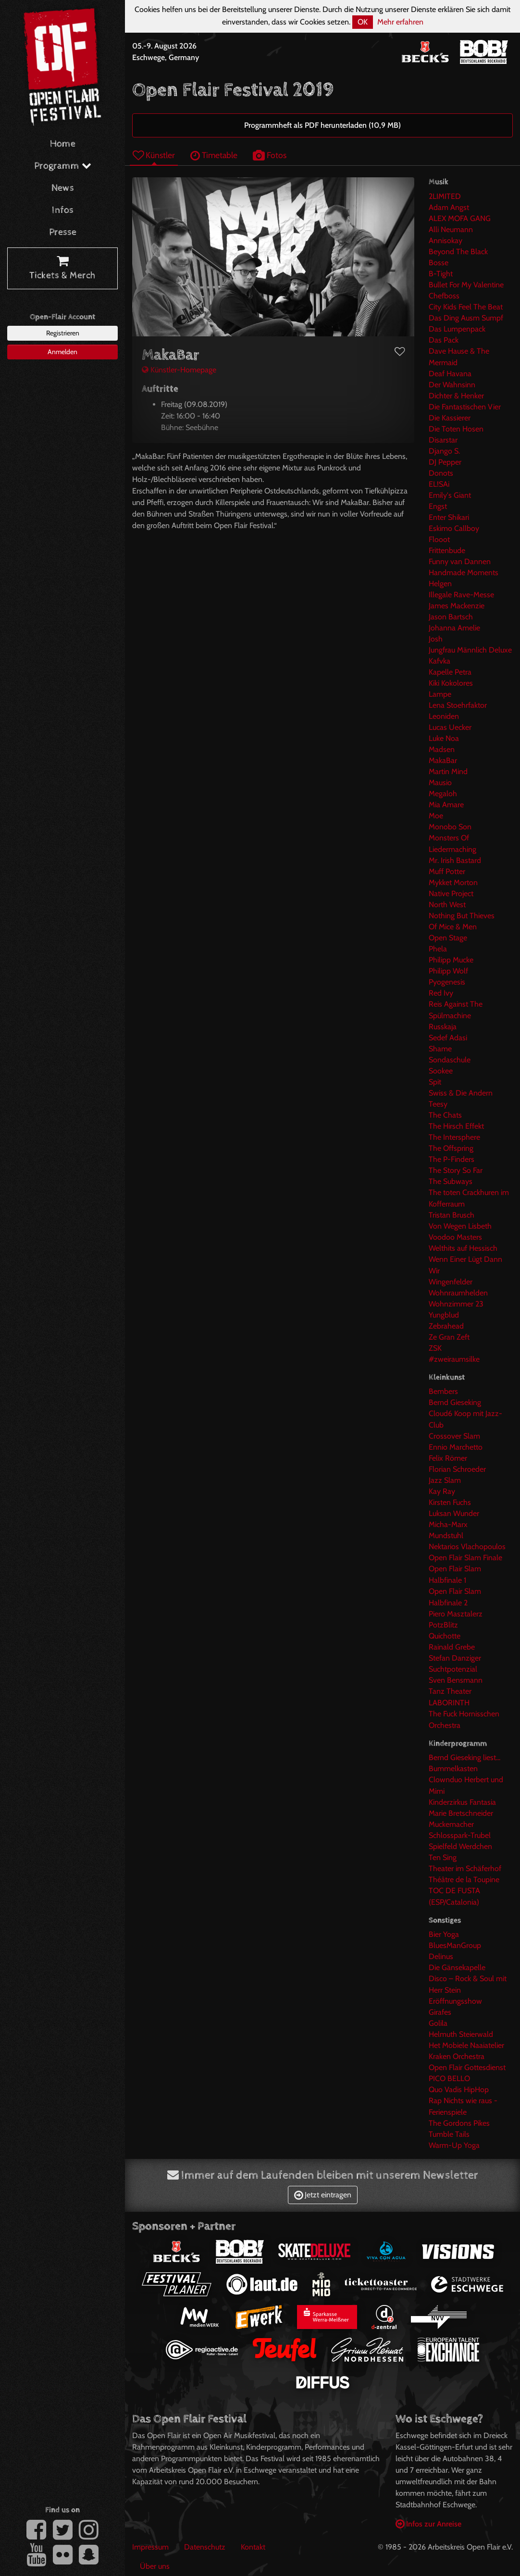  What do you see at coordinates (449, 2078) in the screenshot?
I see `PICO BELLO` at bounding box center [449, 2078].